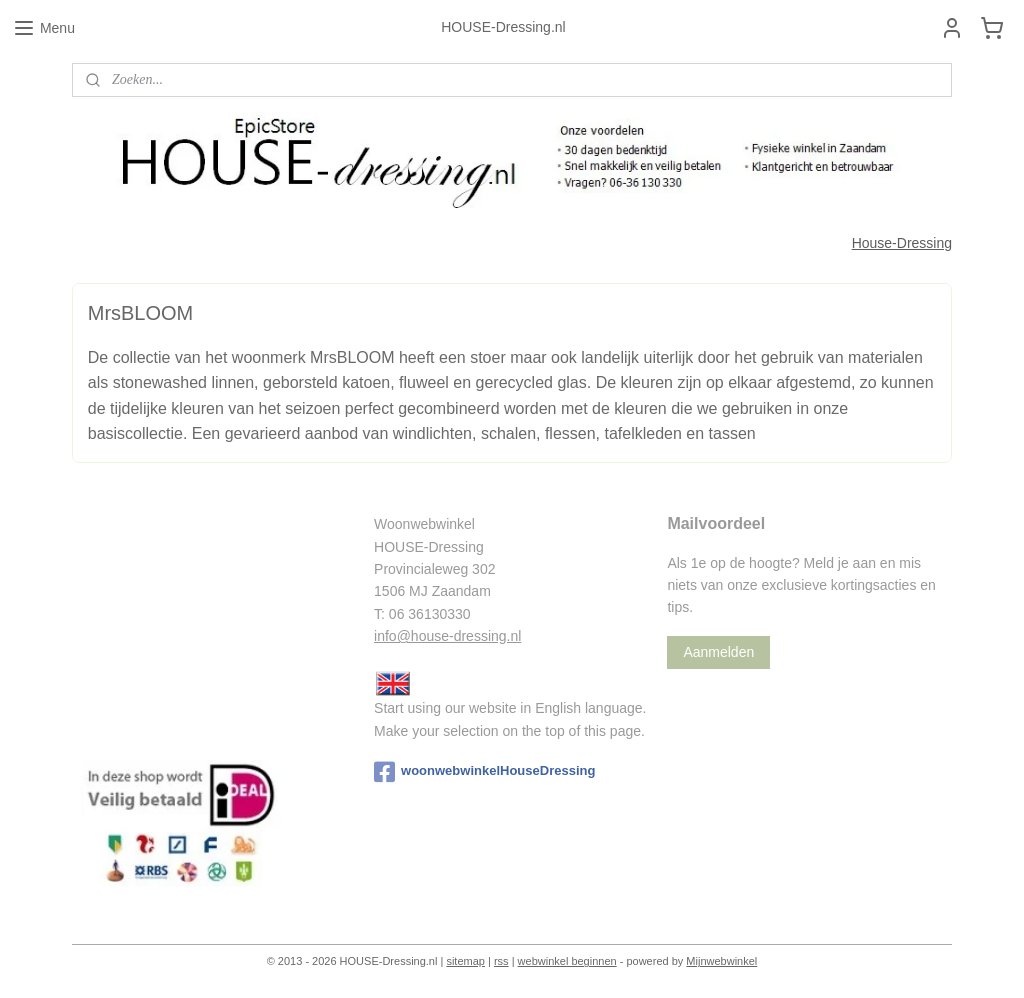 The height and width of the screenshot is (998, 1024). I want to click on House-Dressing, so click(902, 243).